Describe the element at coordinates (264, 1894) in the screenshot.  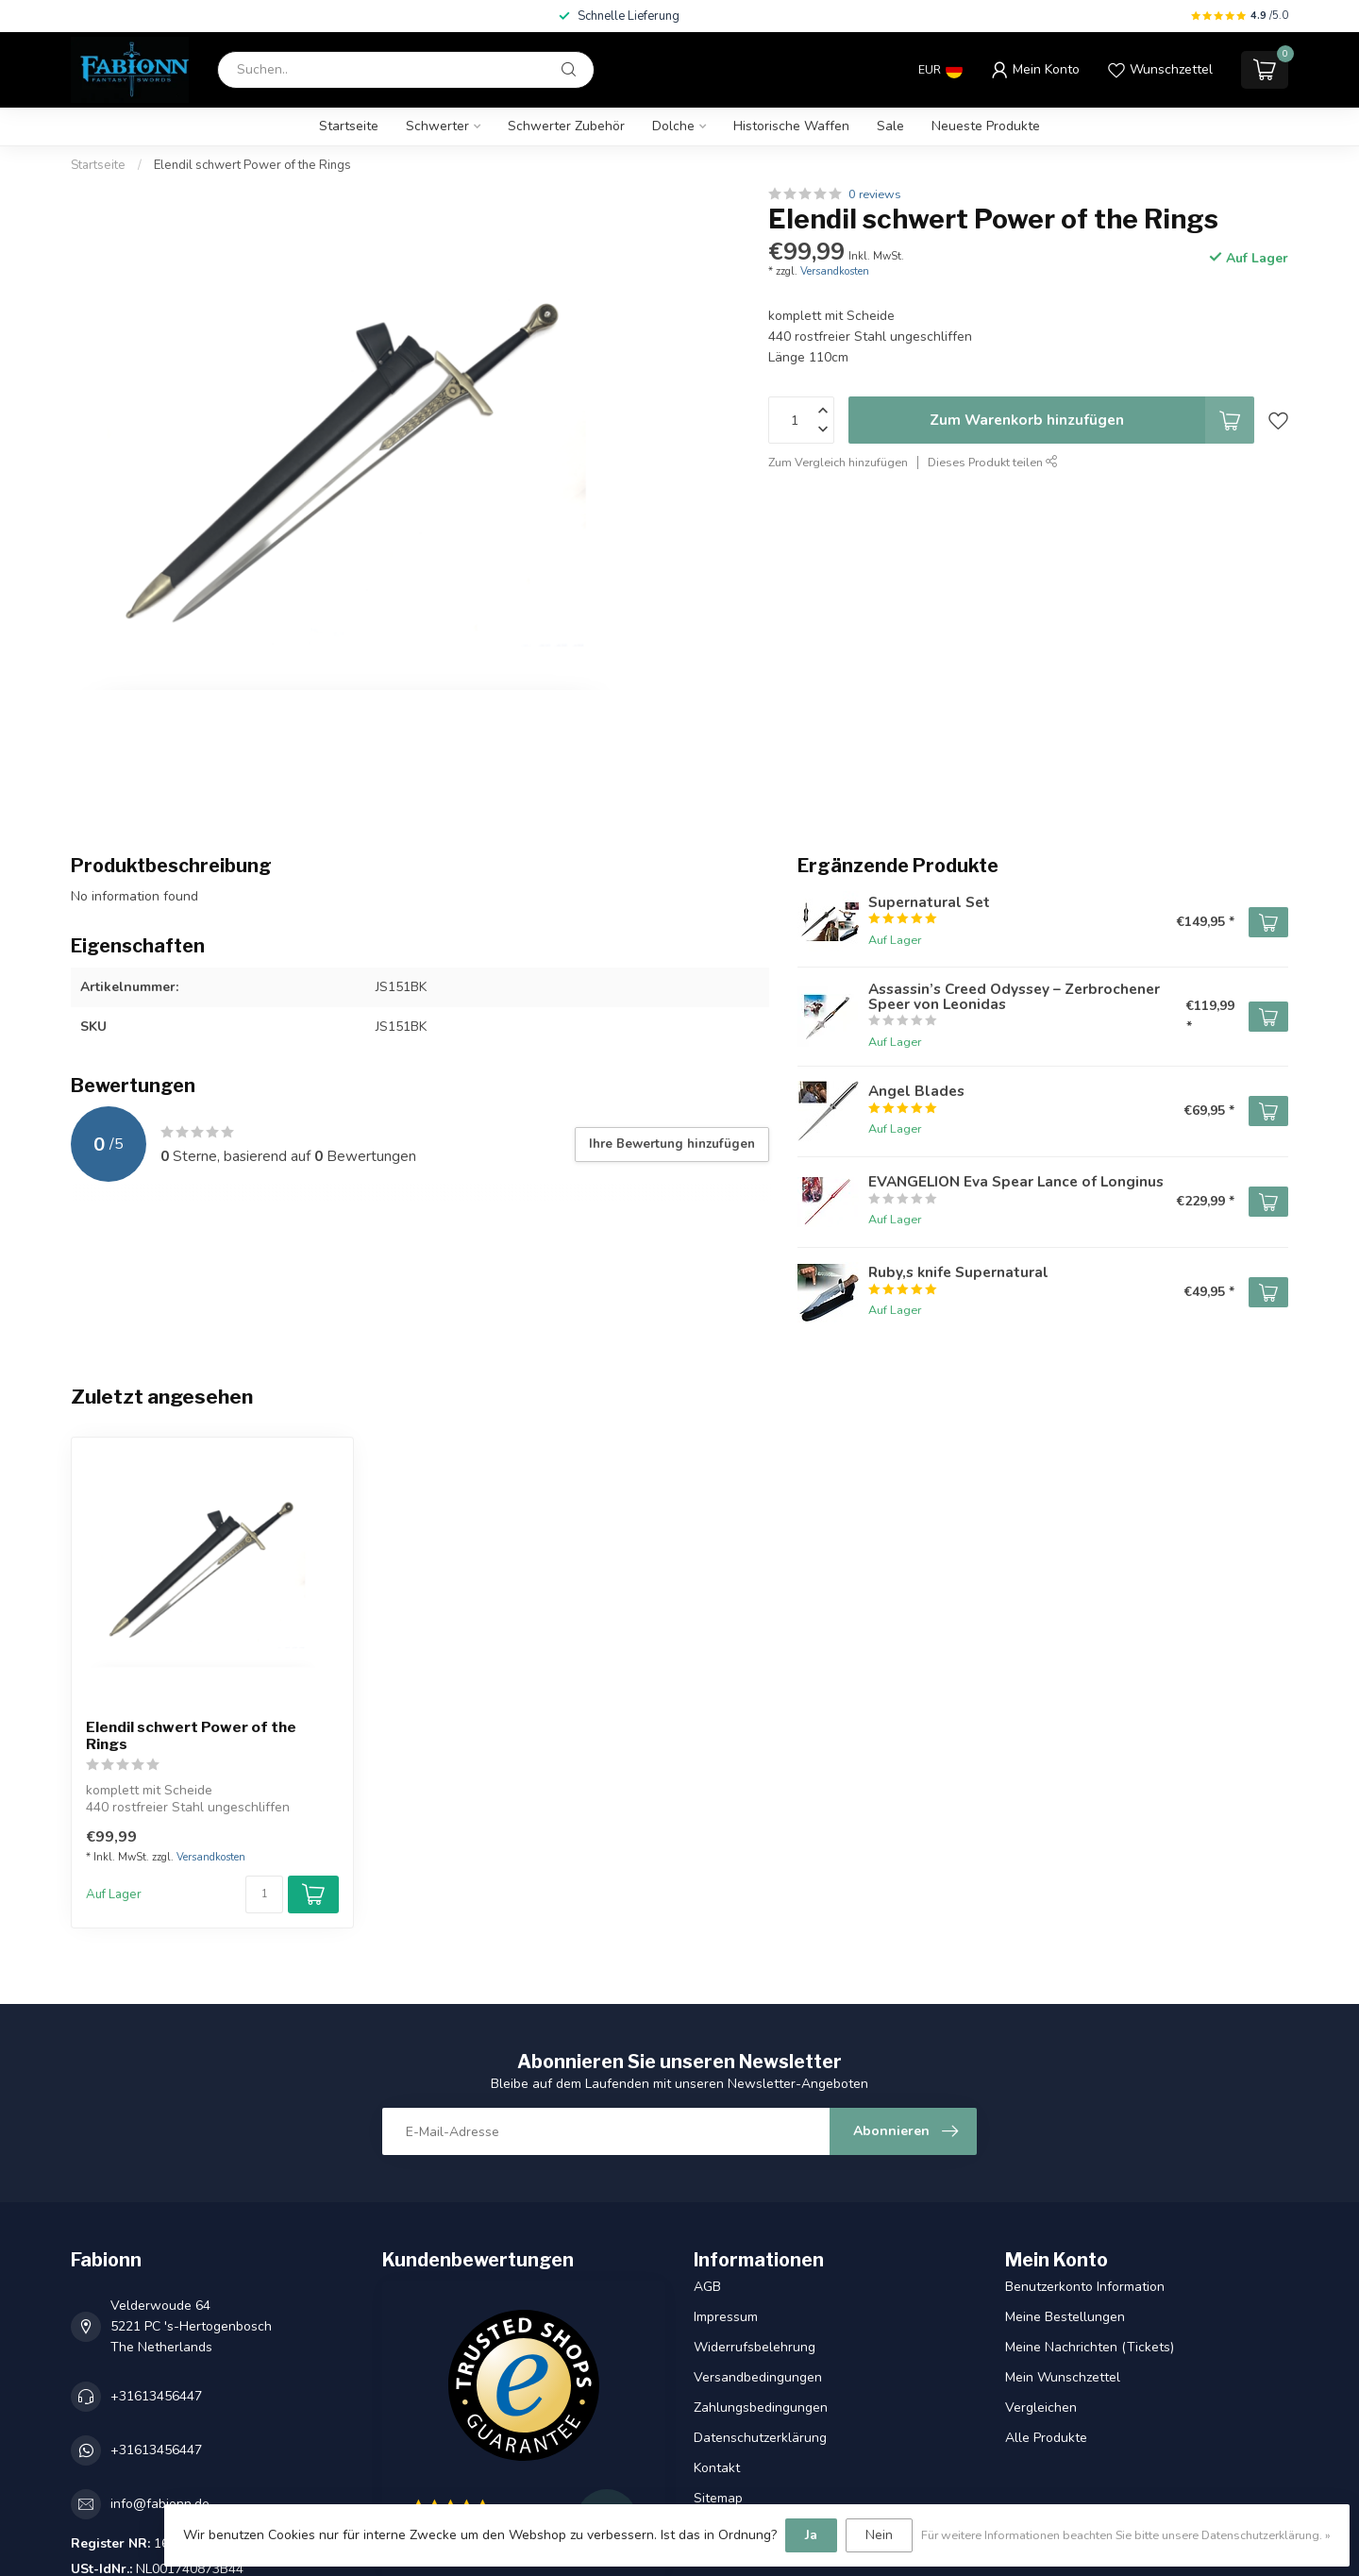
I see `[Menge]` at that location.